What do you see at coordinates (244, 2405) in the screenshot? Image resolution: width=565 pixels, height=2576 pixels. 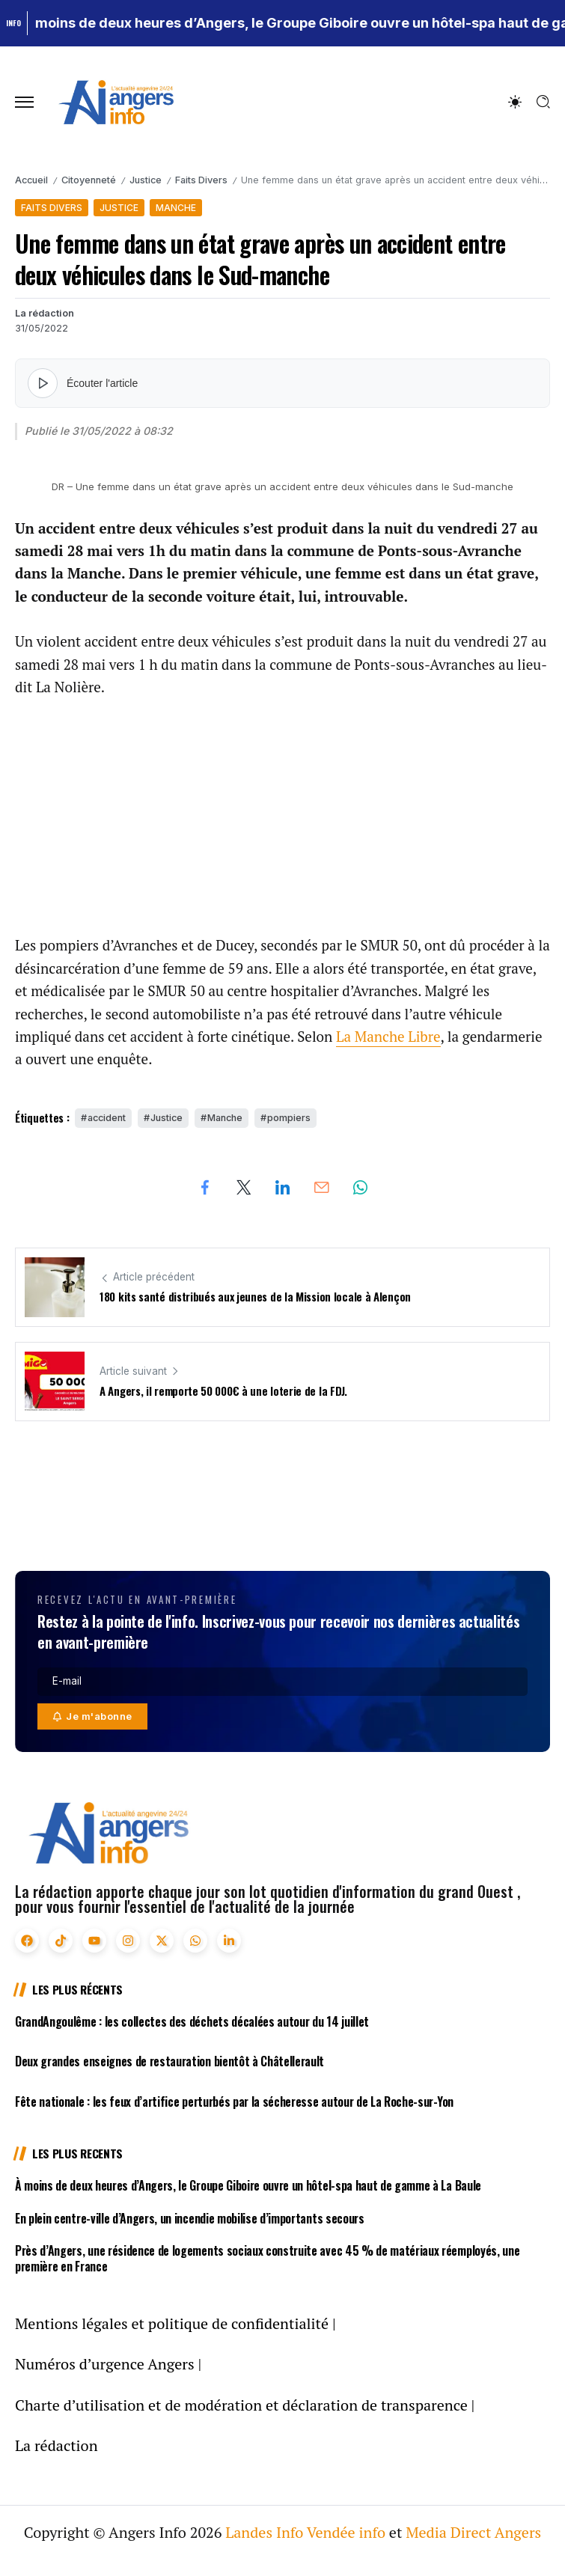 I see `Charte d’utilisation et de modération et déclaration de transparence |` at bounding box center [244, 2405].